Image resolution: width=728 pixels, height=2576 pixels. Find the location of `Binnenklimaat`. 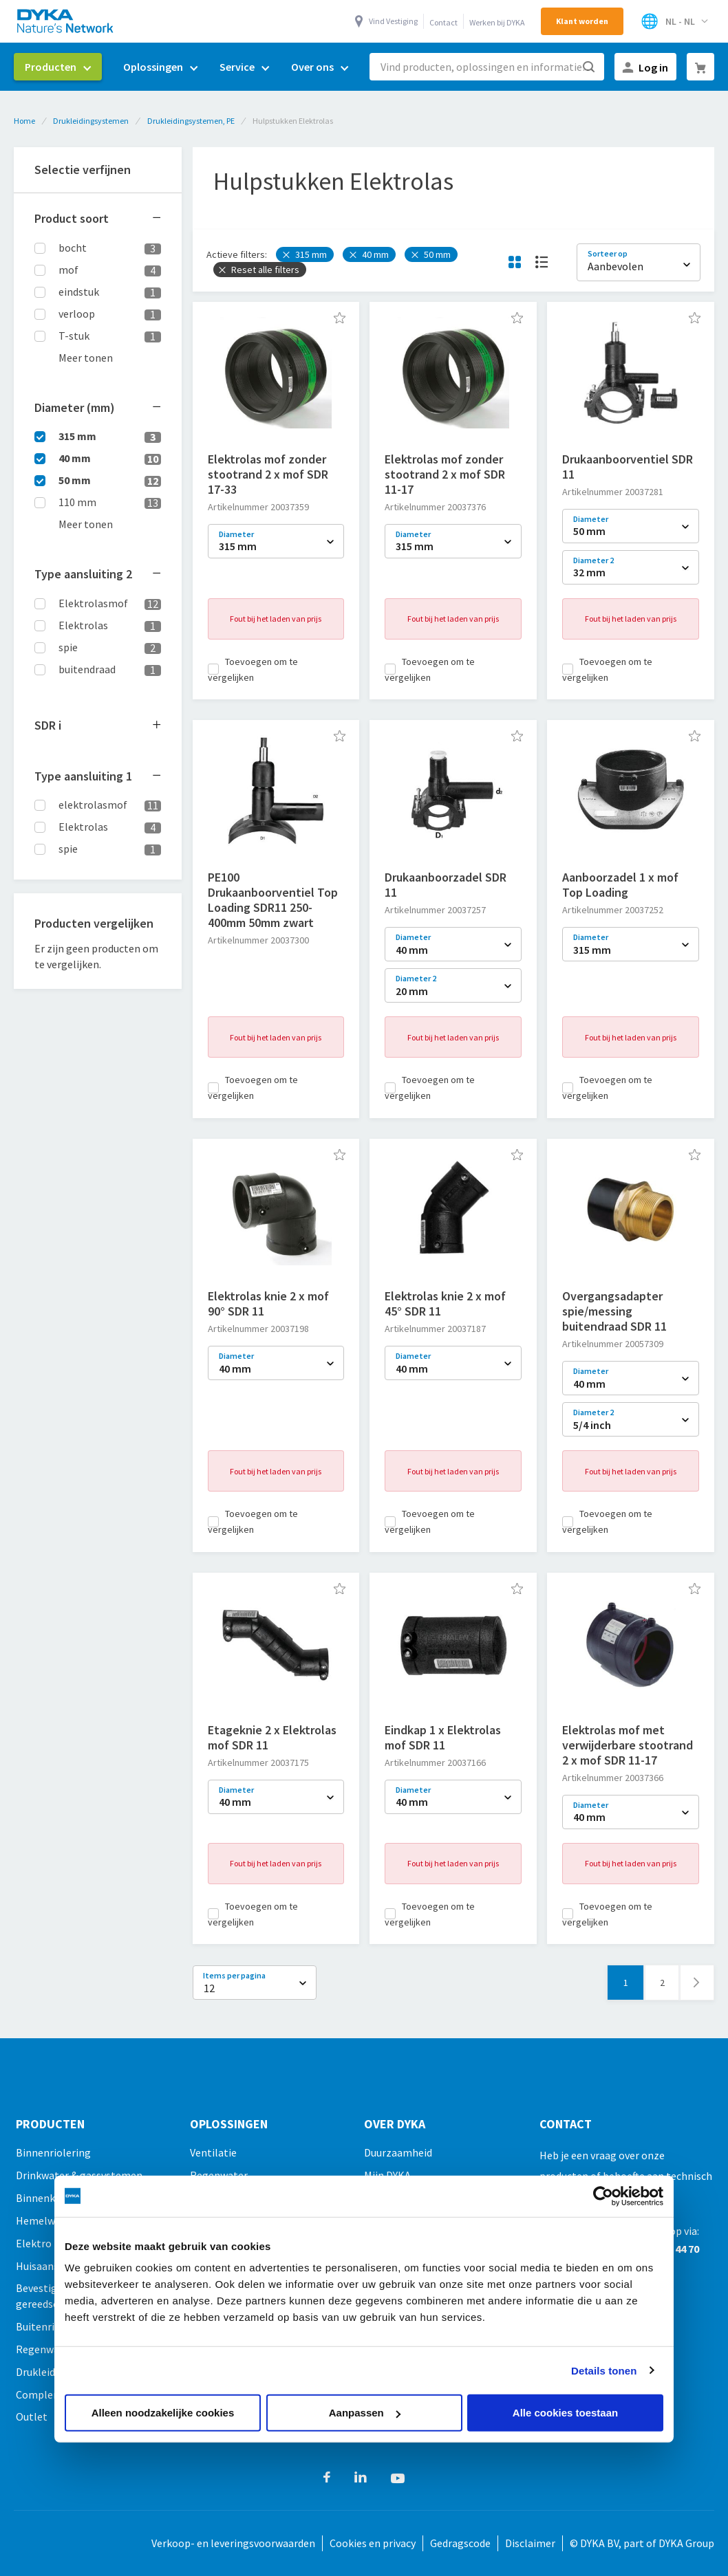

Binnenklimaat is located at coordinates (51, 2198).